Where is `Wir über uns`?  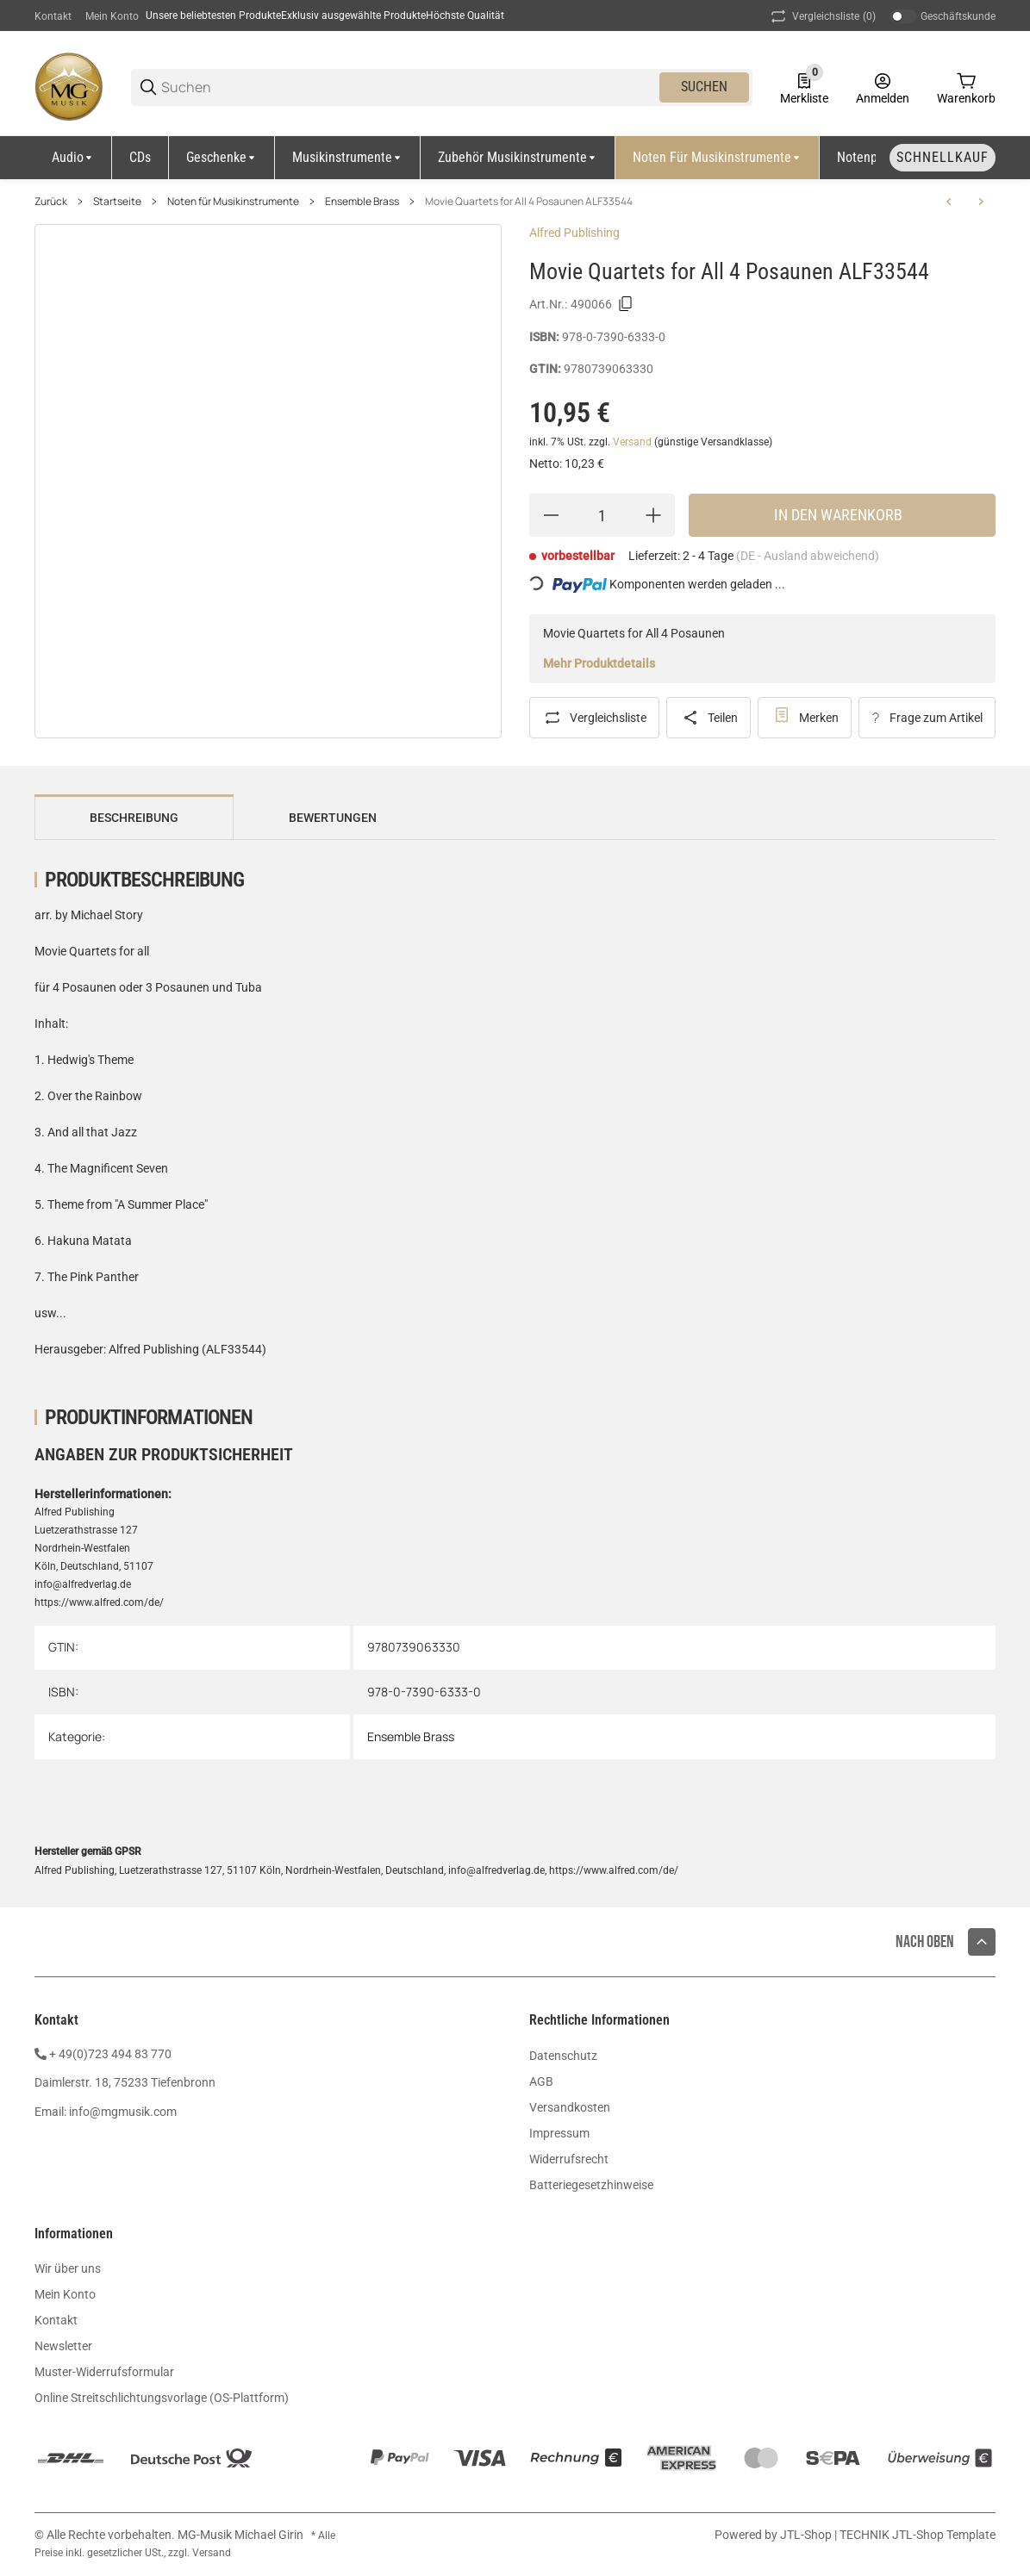
Wir über uns is located at coordinates (67, 2268).